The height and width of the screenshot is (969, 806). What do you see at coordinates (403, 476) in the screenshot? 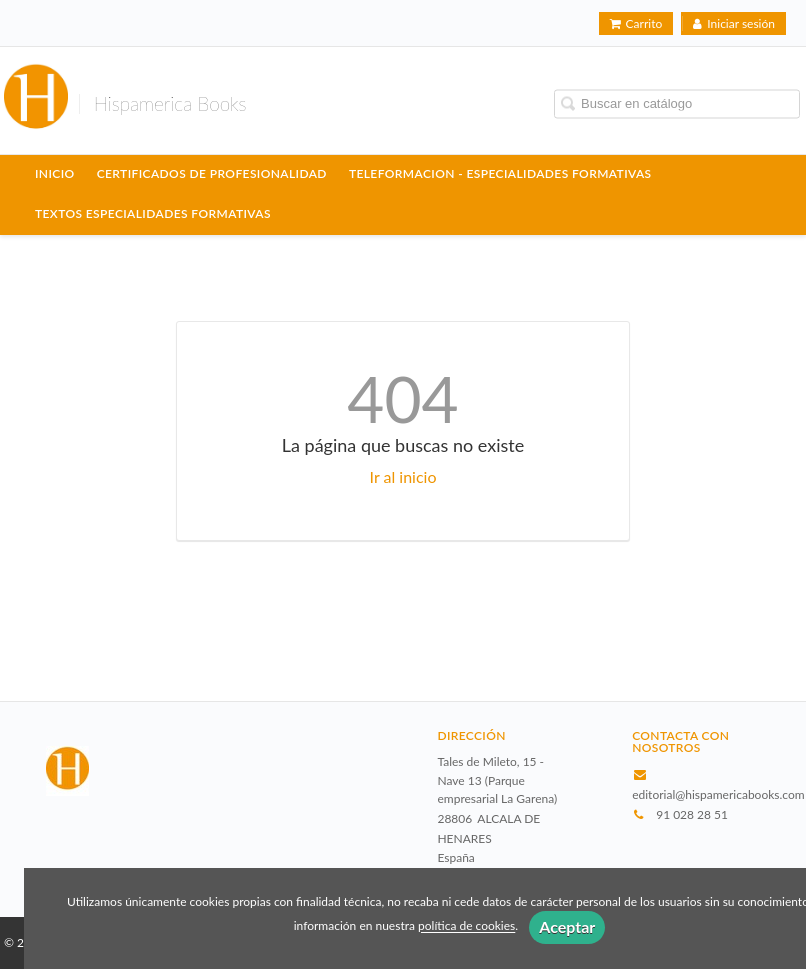
I see `Ir al inicio` at bounding box center [403, 476].